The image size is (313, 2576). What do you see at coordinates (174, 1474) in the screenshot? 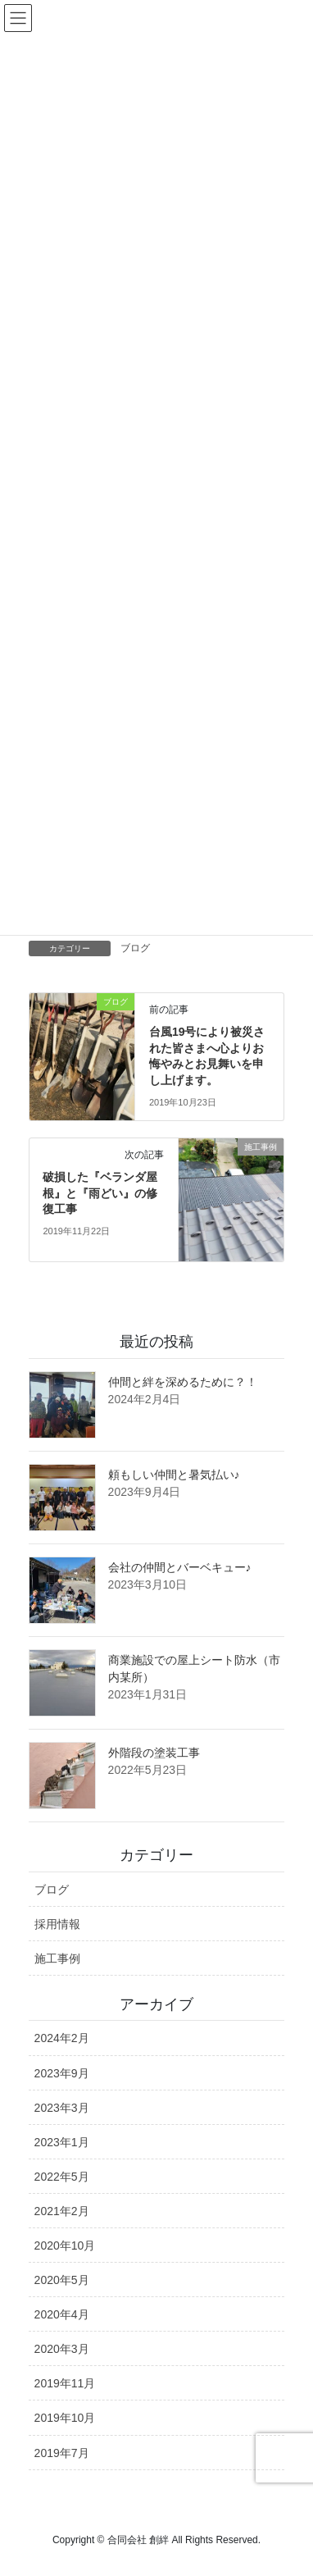
I see `頼もしい仲間と暑気払い♪` at bounding box center [174, 1474].